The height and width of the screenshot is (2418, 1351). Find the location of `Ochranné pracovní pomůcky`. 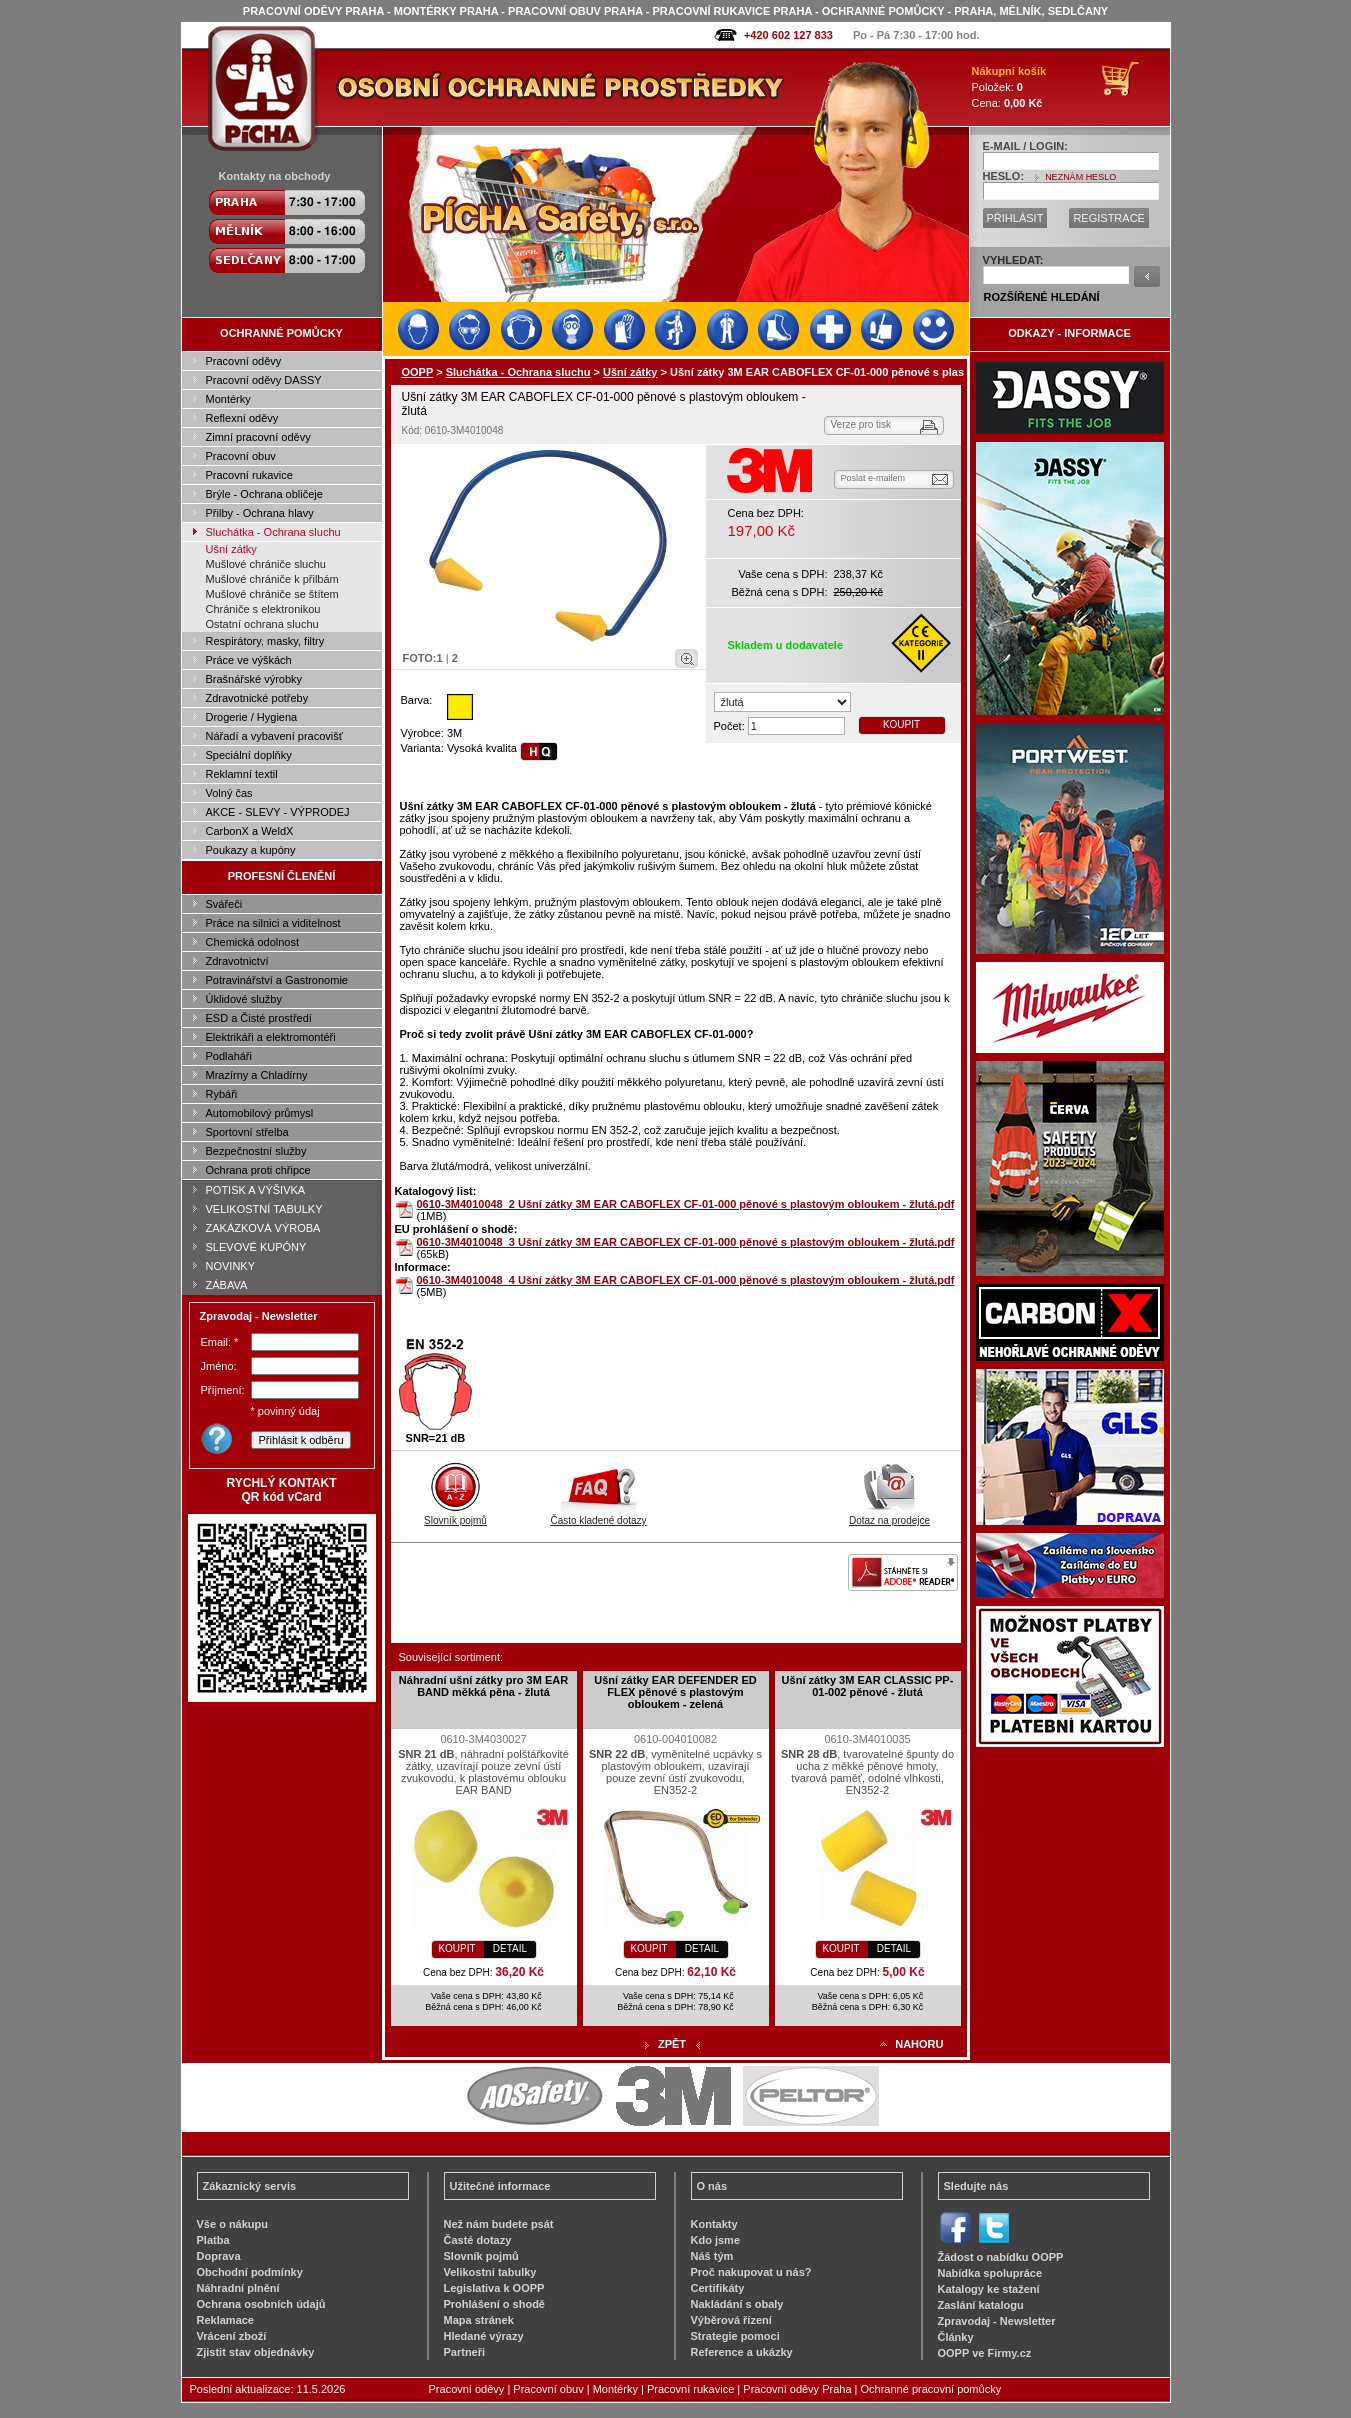

Ochranné pracovní pomůcky is located at coordinates (931, 2389).